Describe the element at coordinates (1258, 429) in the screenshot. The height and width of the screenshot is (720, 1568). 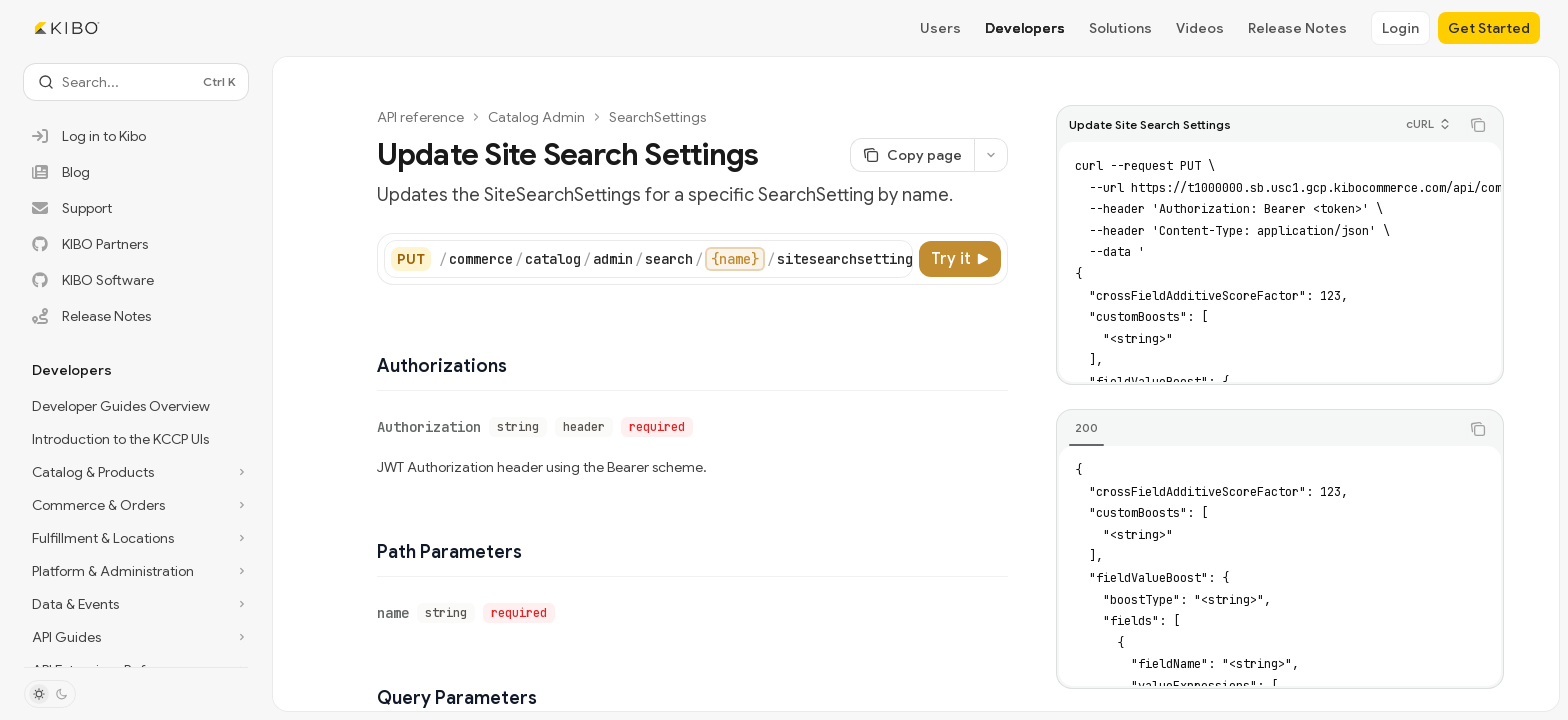
I see `[tablist]` at that location.